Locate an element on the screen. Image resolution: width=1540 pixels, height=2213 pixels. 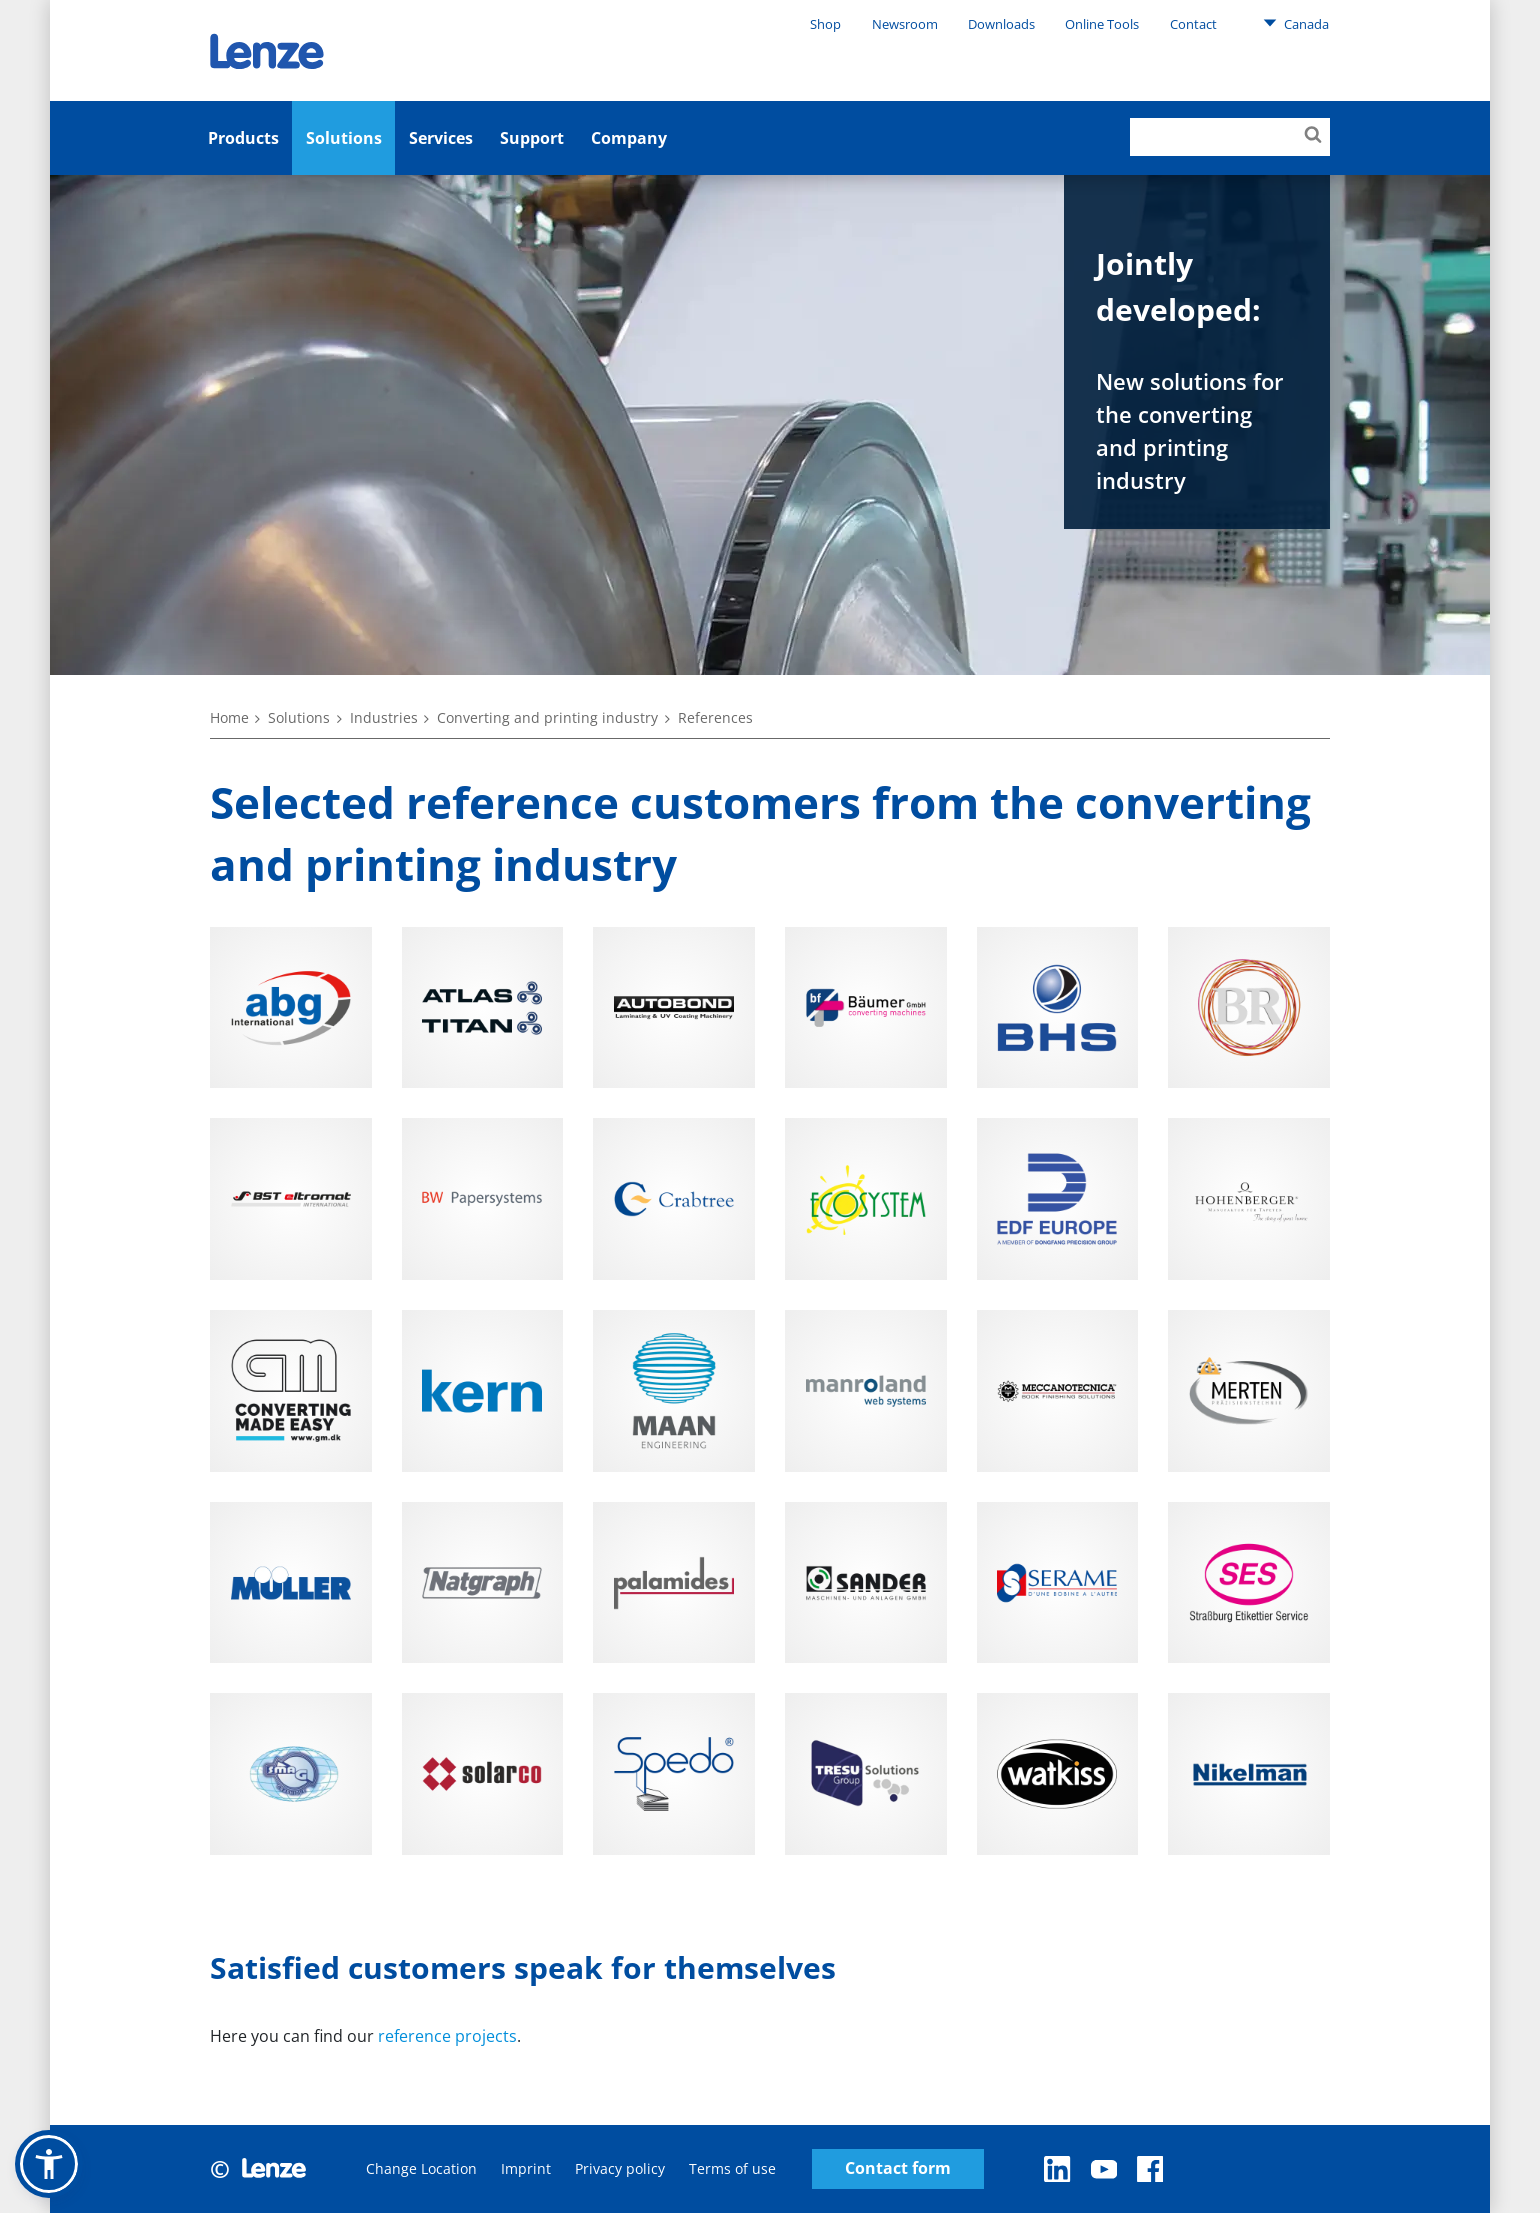
Support is located at coordinates (532, 138).